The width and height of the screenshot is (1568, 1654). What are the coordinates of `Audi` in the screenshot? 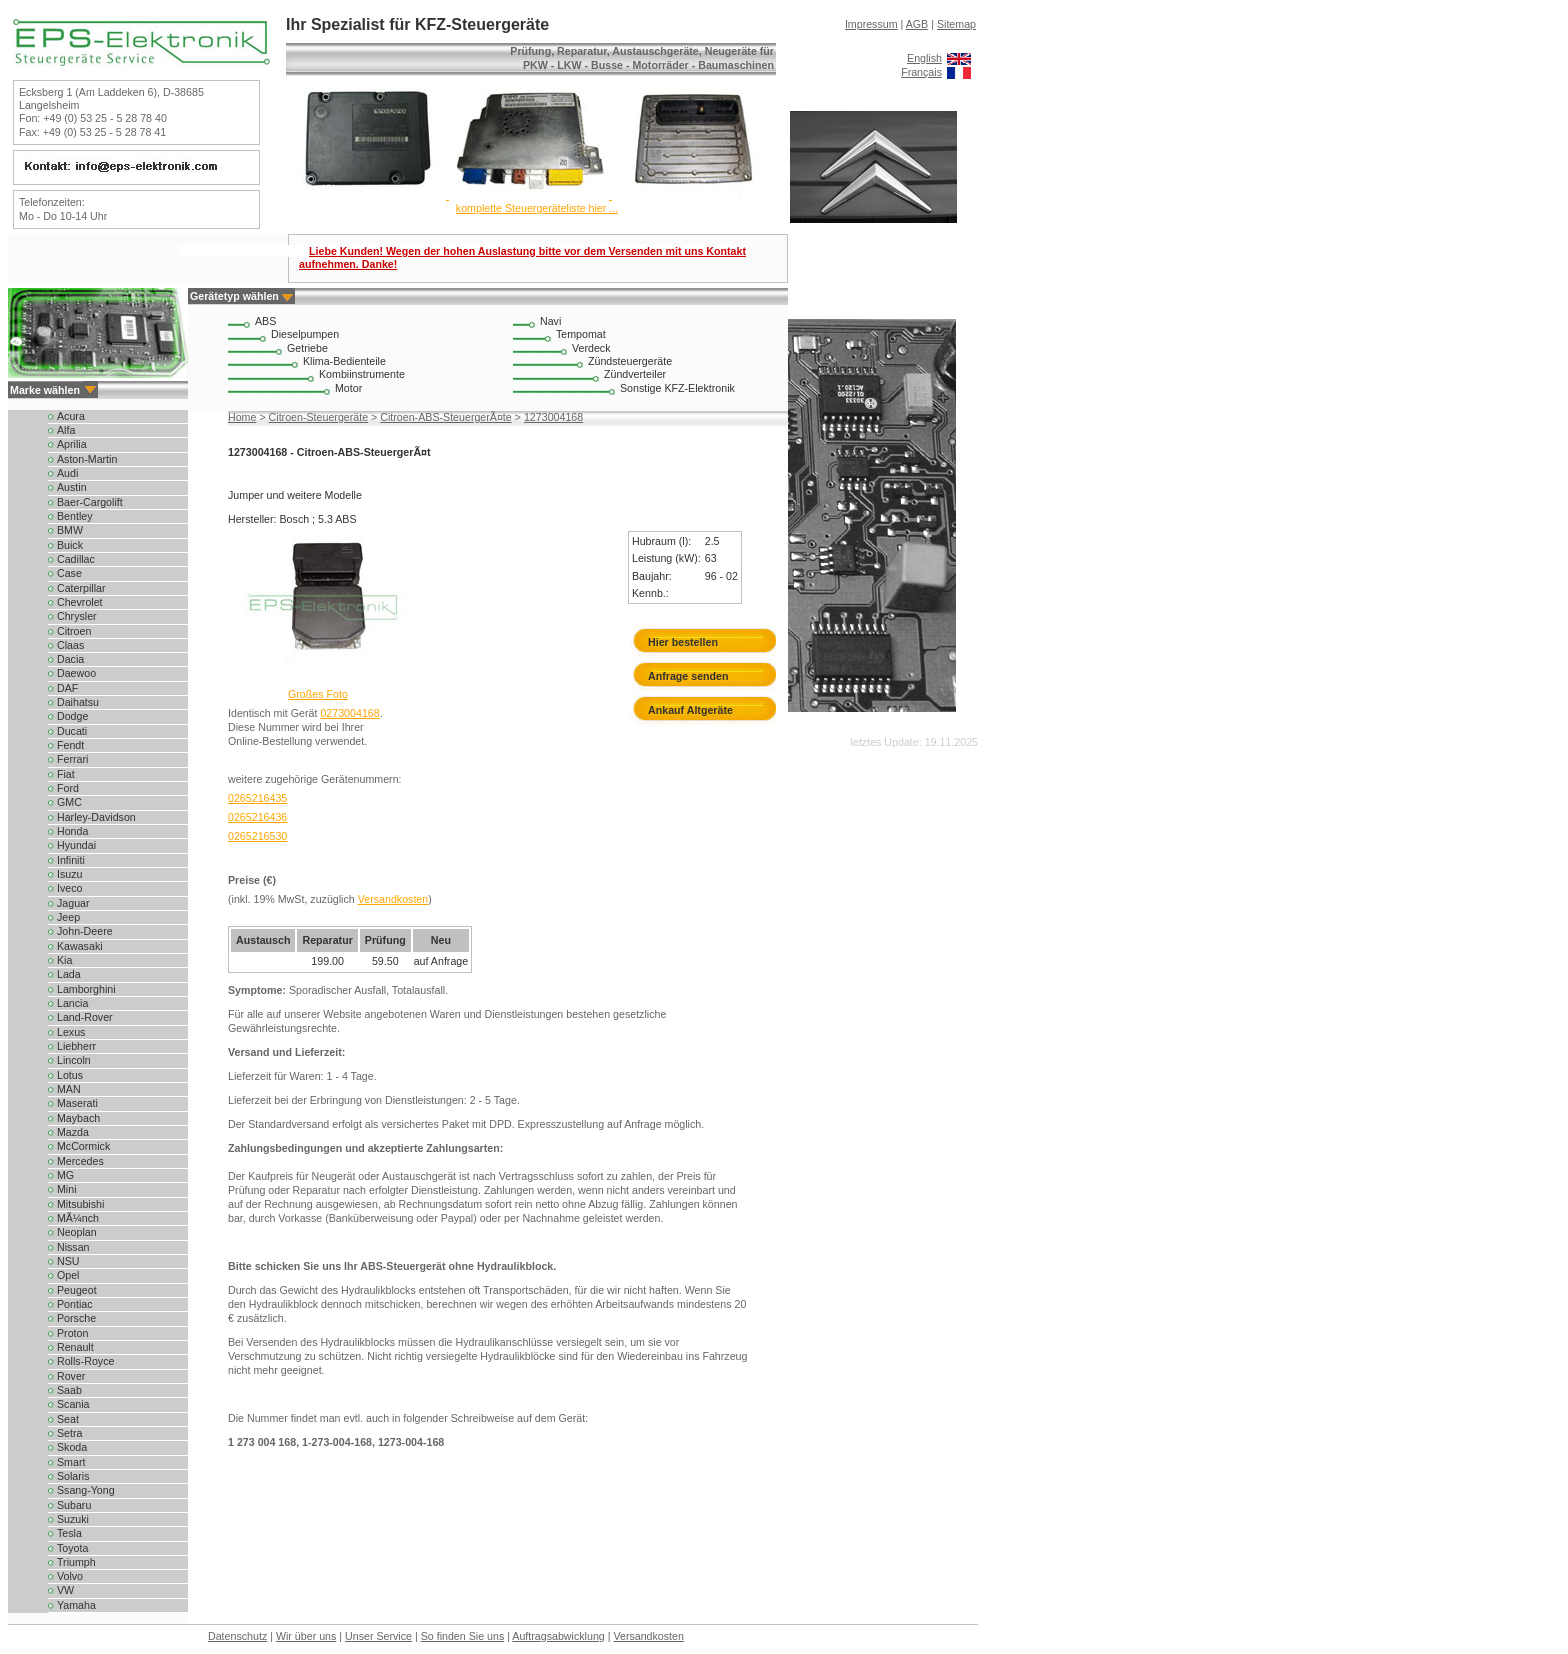 It's located at (67, 473).